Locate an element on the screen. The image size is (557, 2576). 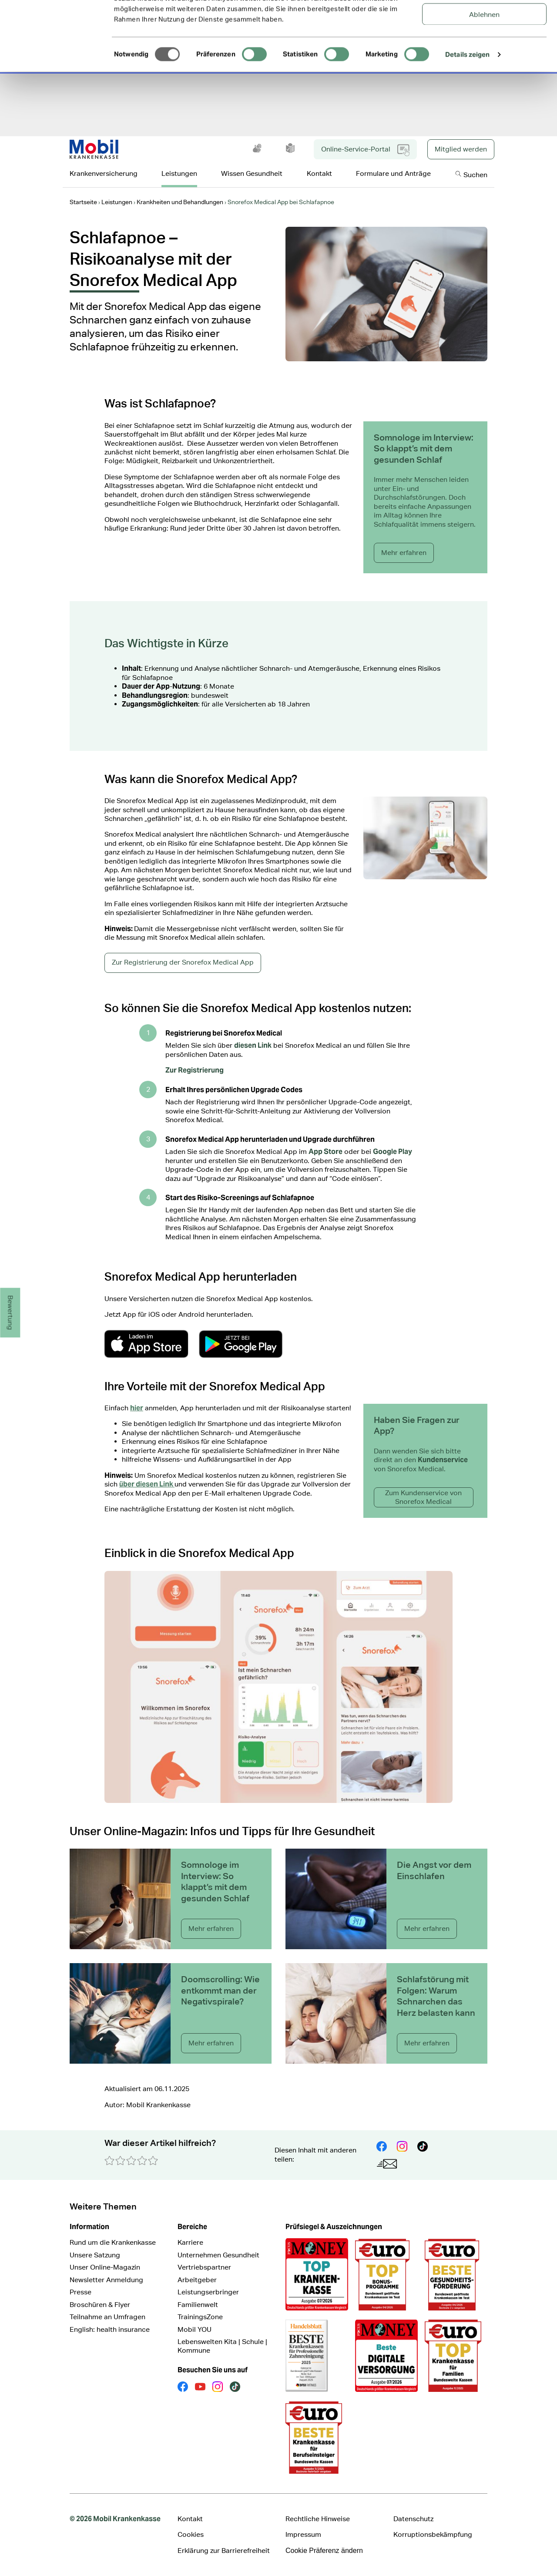
Vertriebspartner is located at coordinates (204, 2267).